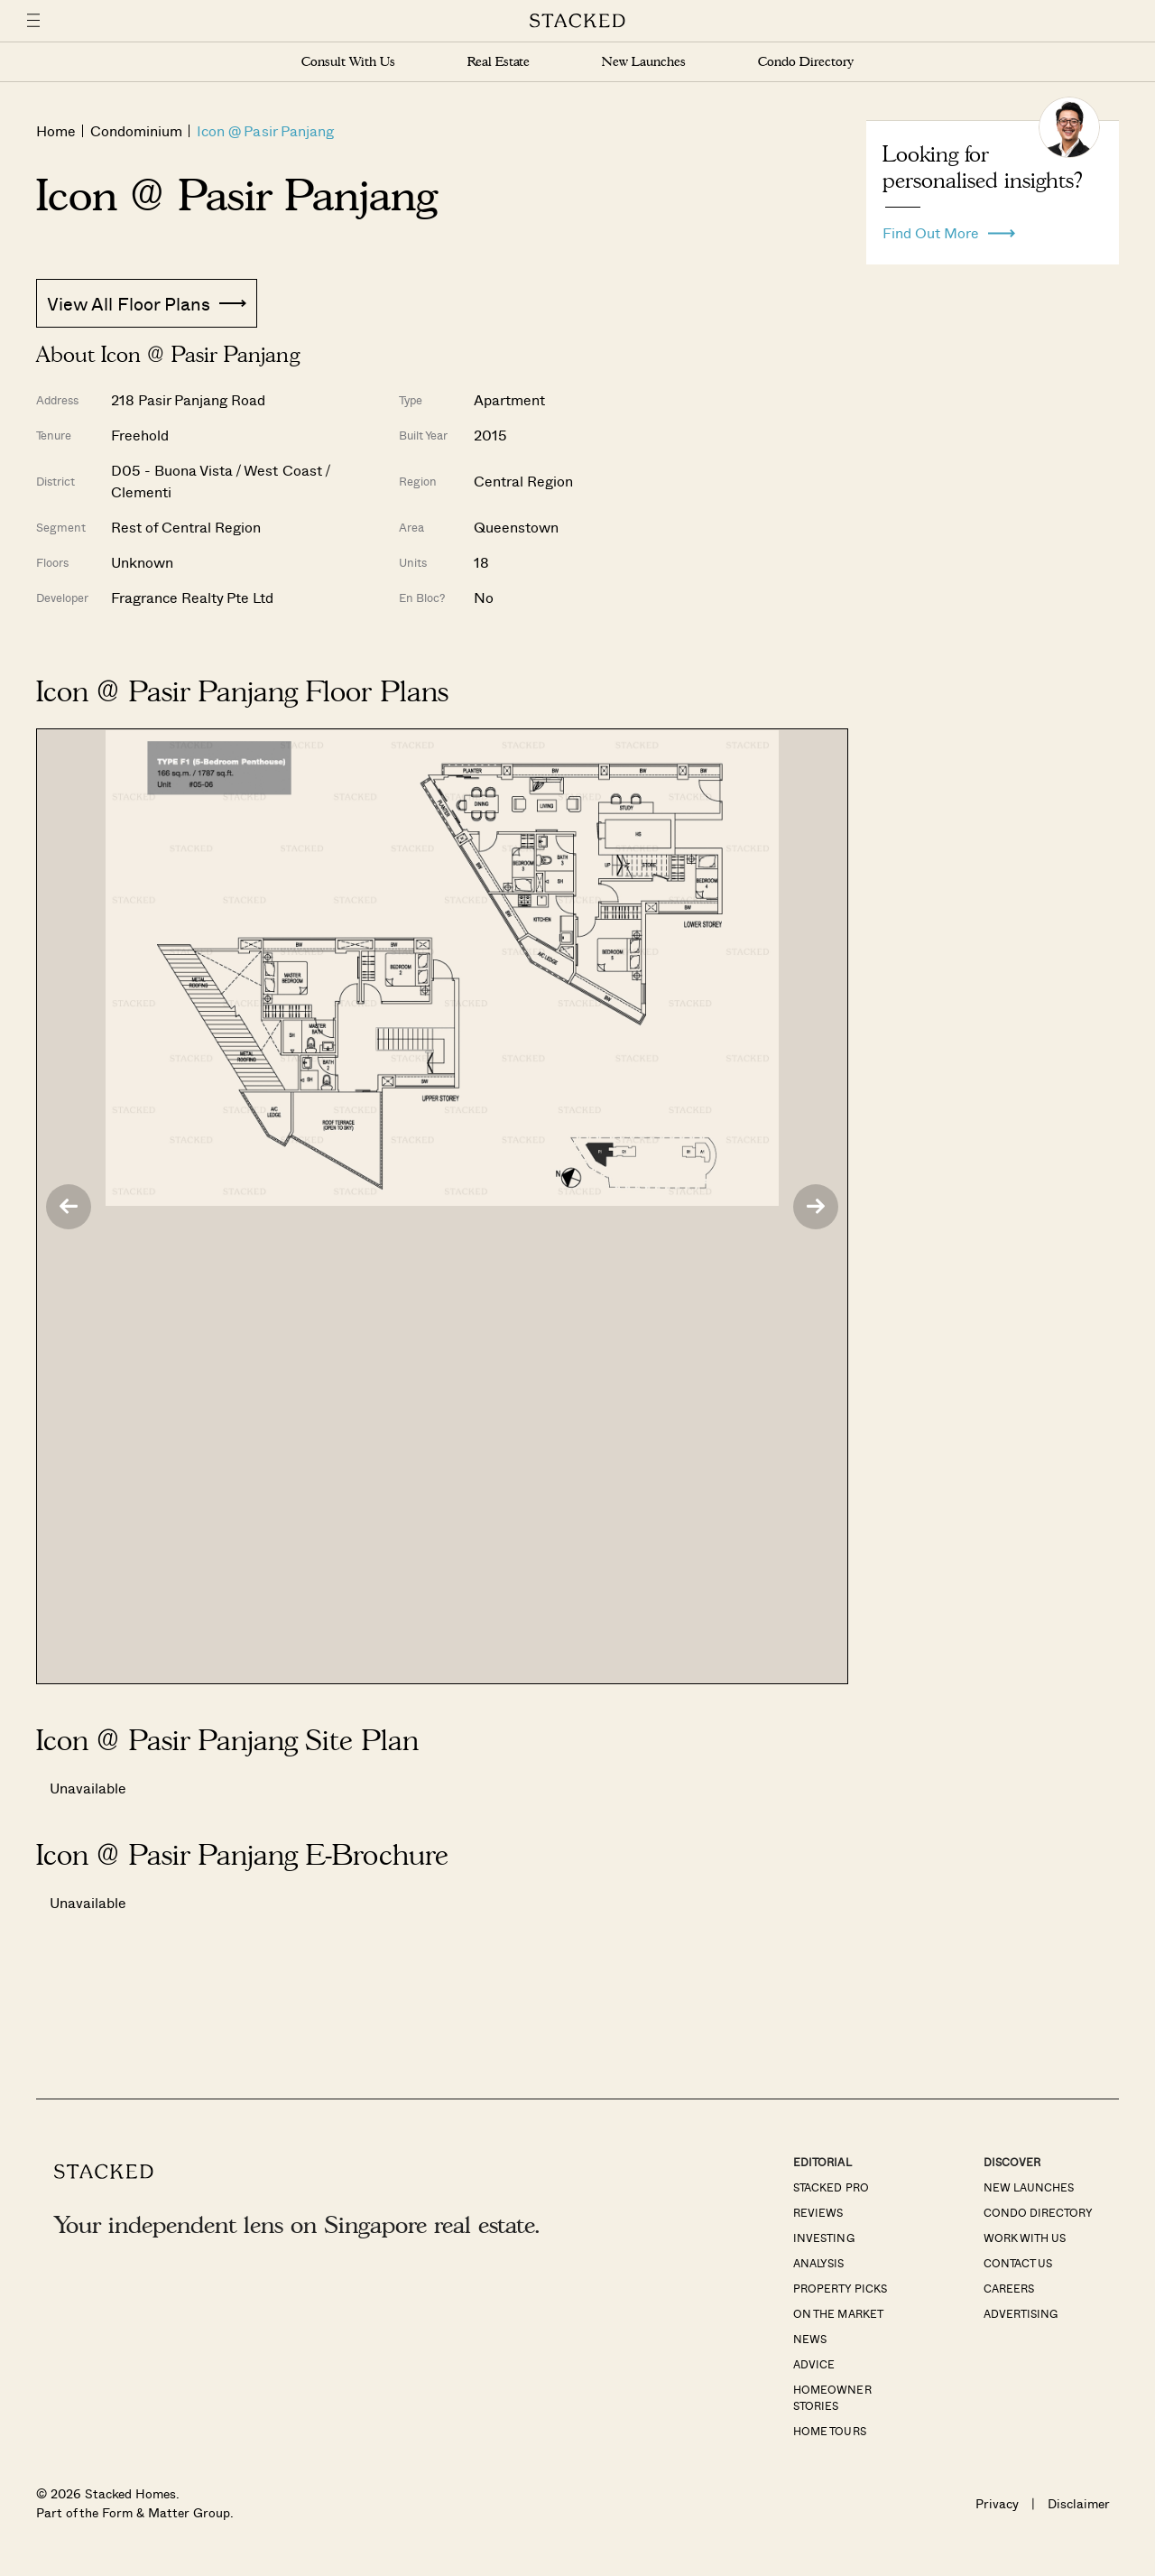 This screenshot has height=2576, width=1155. What do you see at coordinates (997, 2503) in the screenshot?
I see `Privacy` at bounding box center [997, 2503].